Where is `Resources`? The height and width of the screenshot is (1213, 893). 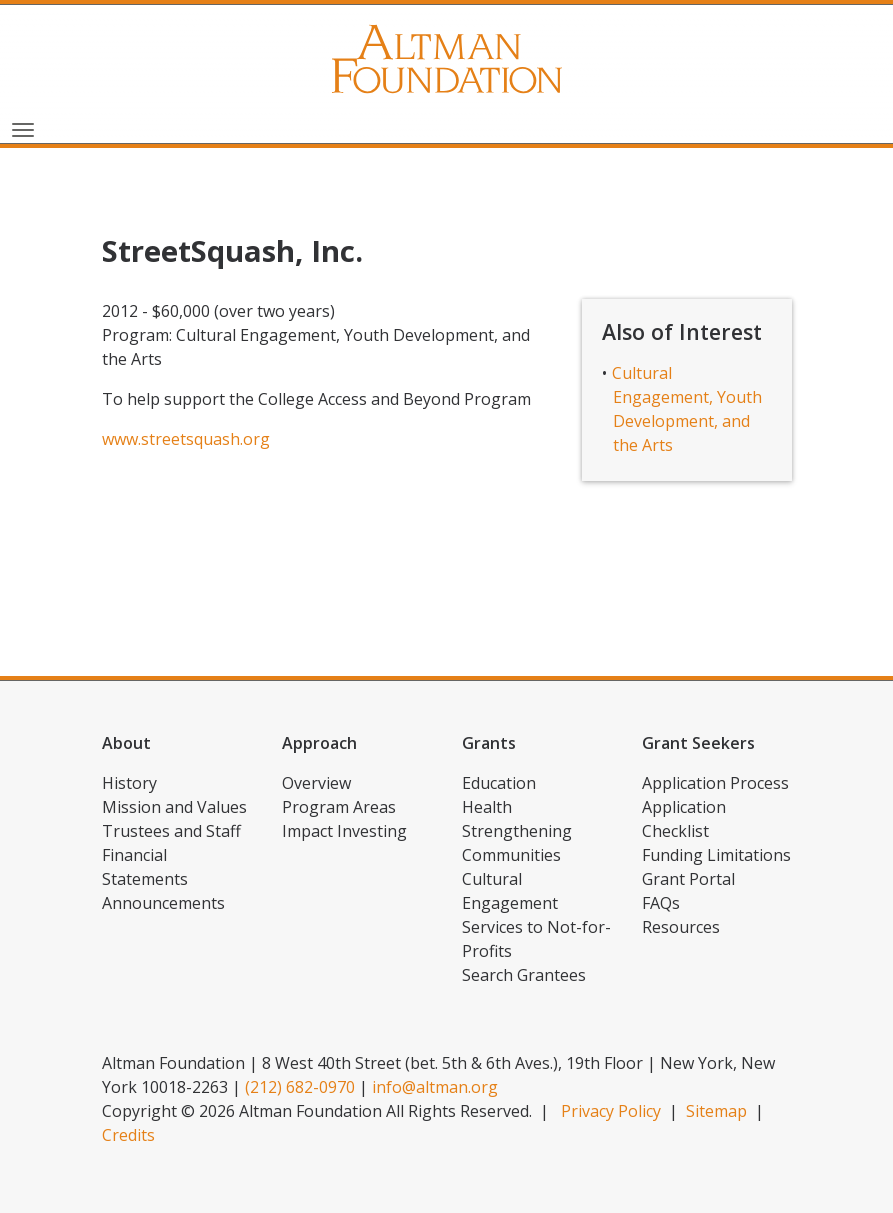 Resources is located at coordinates (681, 927).